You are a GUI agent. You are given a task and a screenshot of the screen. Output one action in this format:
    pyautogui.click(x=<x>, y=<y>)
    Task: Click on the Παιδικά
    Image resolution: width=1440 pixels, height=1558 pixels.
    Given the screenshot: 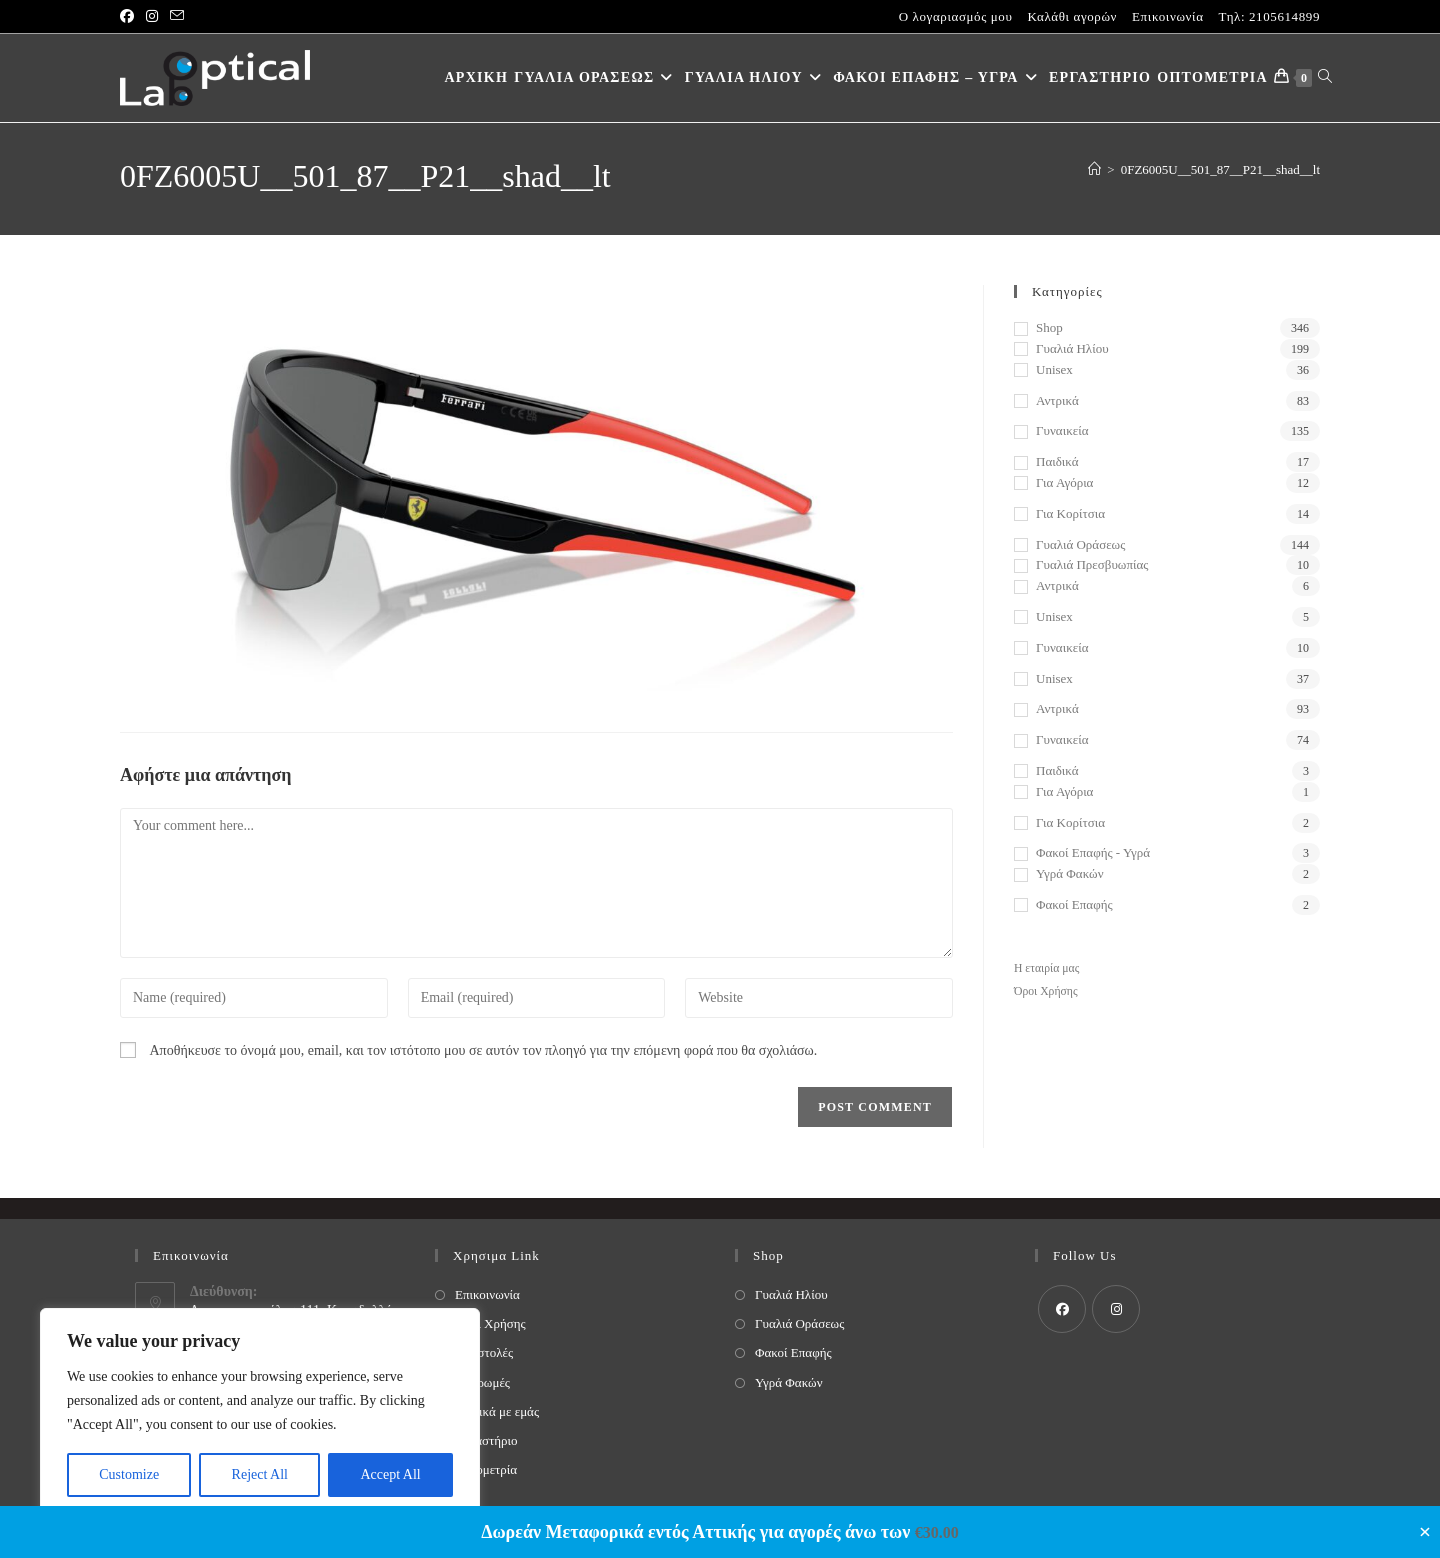 What is the action you would take?
    pyautogui.click(x=1057, y=461)
    